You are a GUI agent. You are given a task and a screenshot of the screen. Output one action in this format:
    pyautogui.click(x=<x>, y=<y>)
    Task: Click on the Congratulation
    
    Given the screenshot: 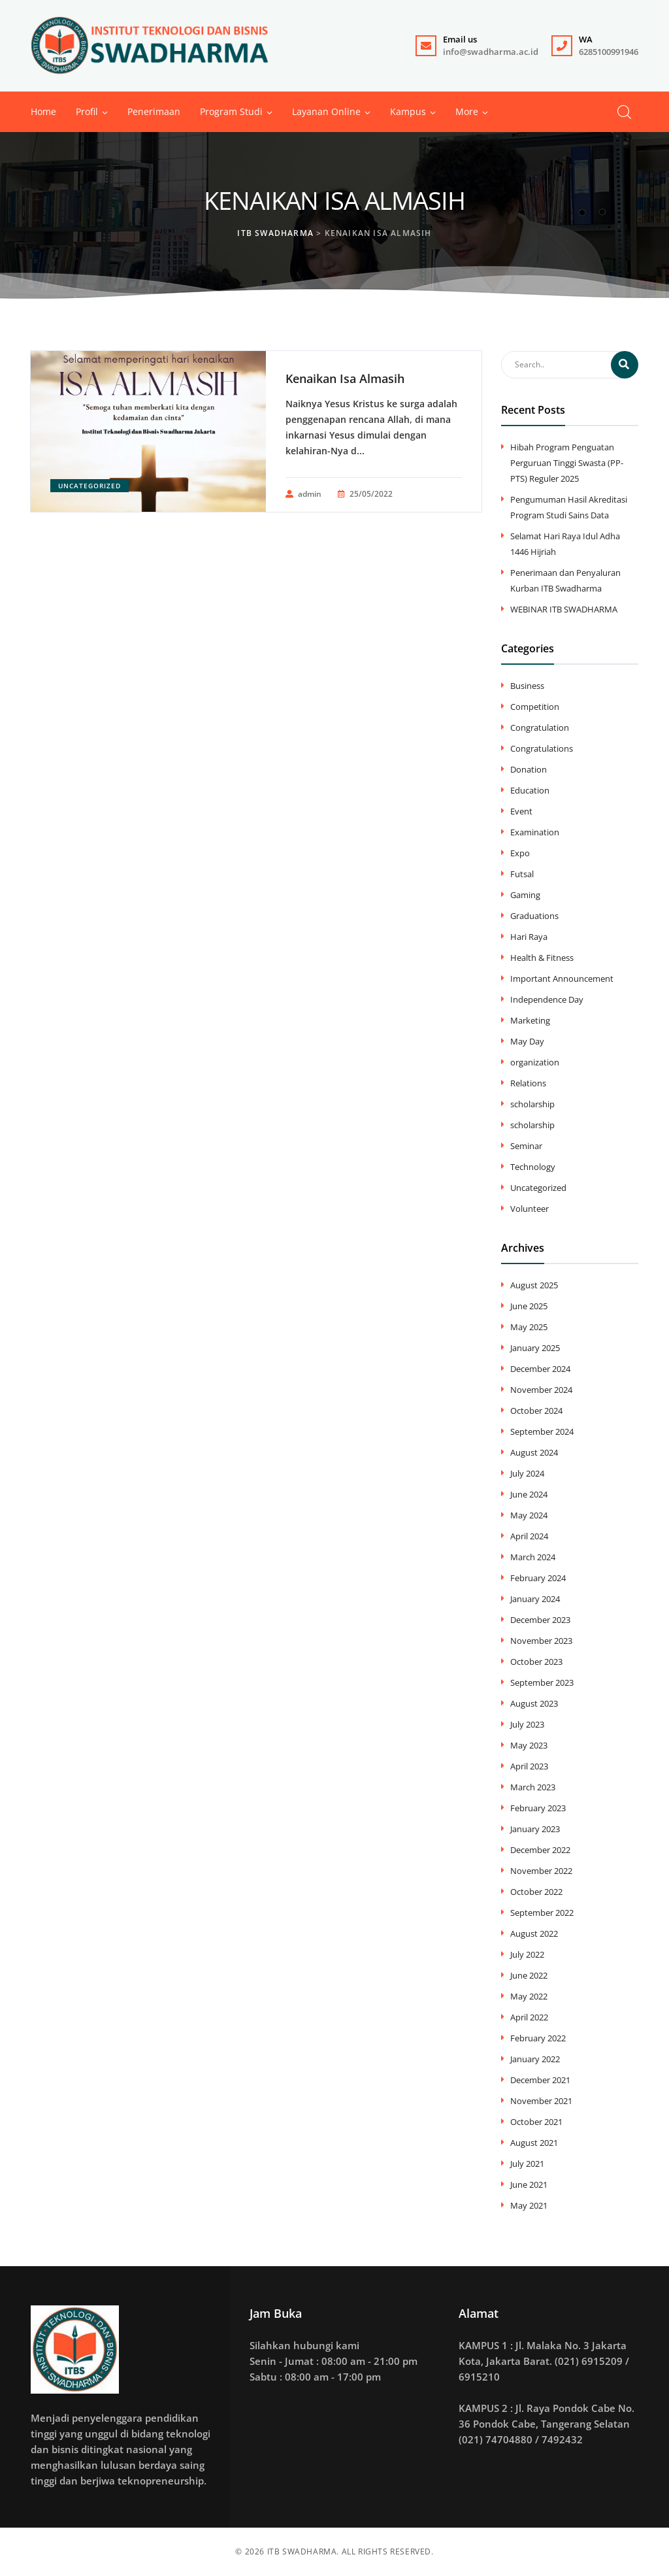 What is the action you would take?
    pyautogui.click(x=539, y=727)
    